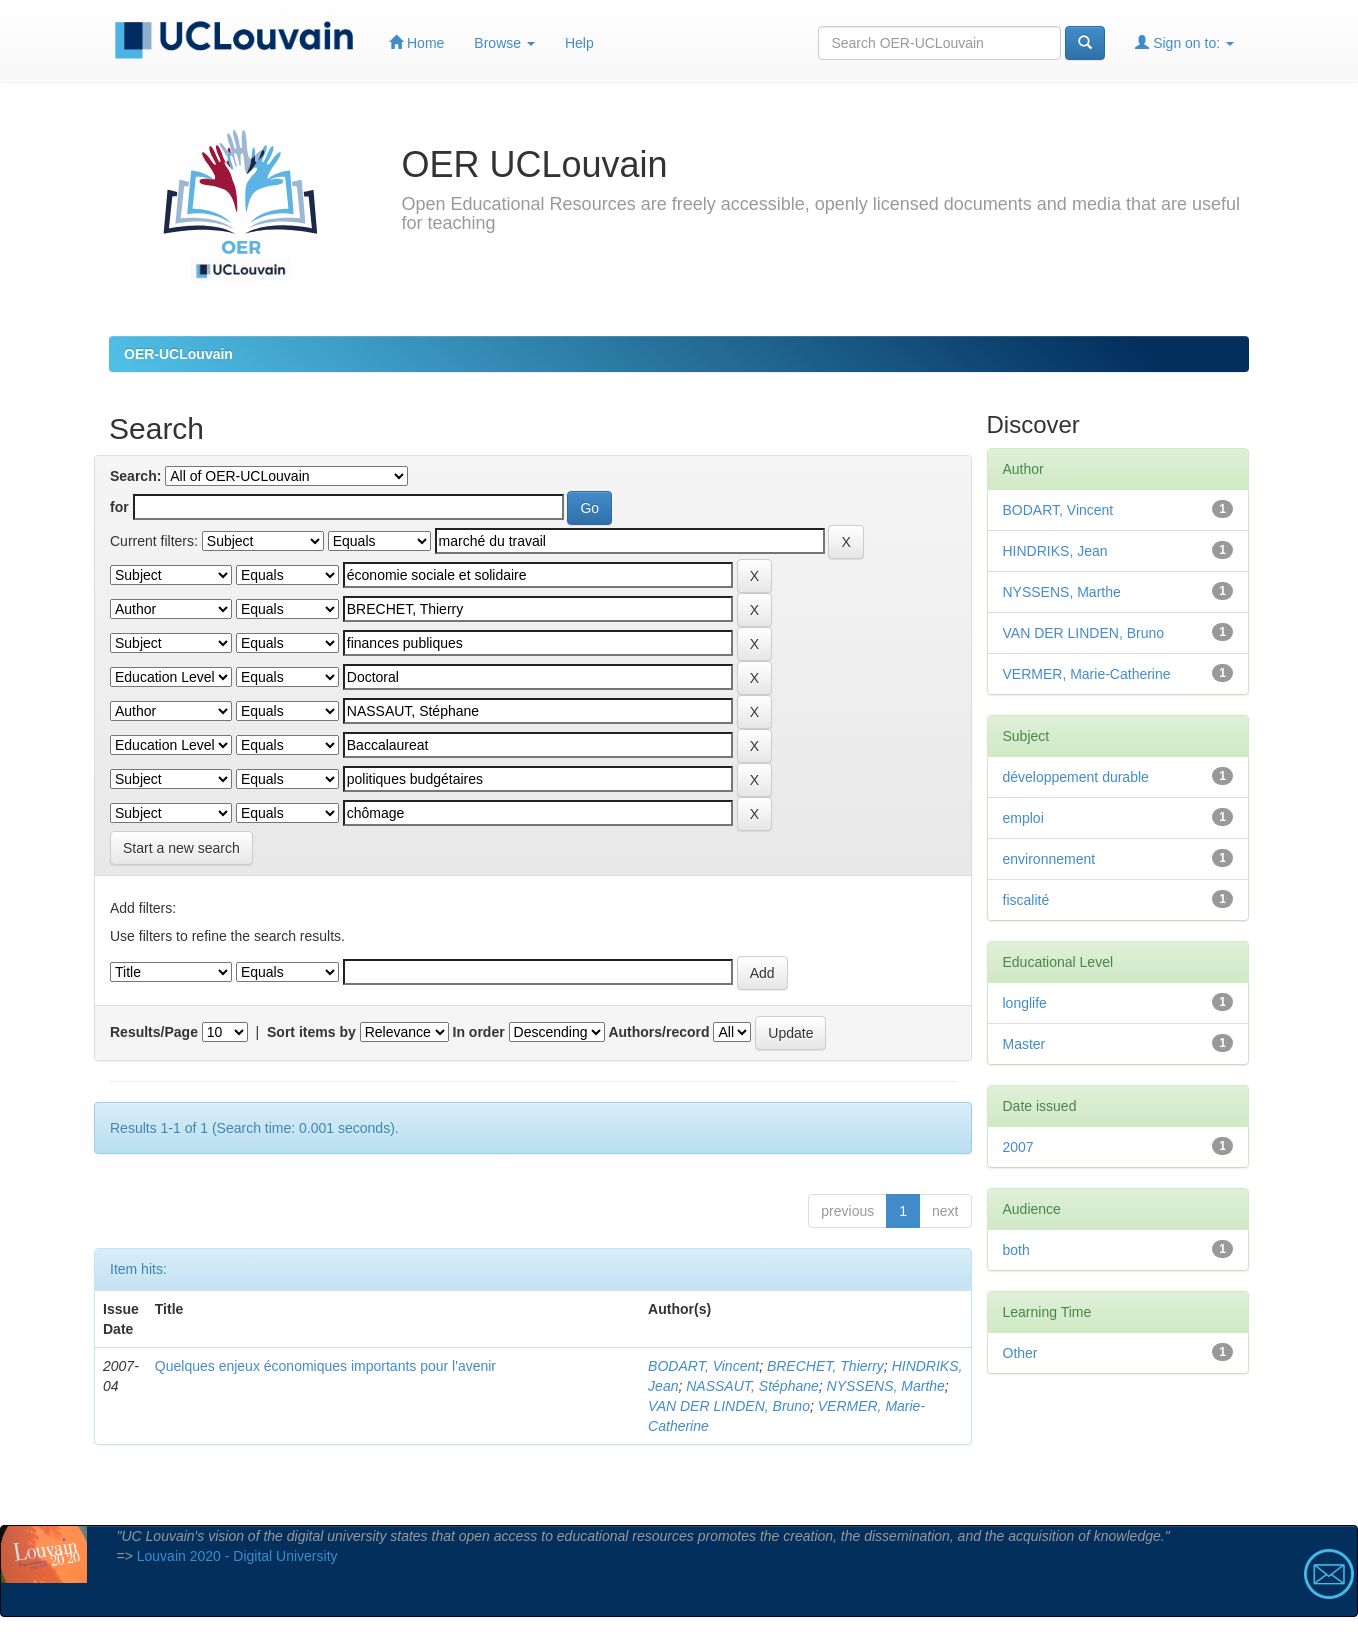 The height and width of the screenshot is (1637, 1358). What do you see at coordinates (181, 848) in the screenshot?
I see `Start a new search` at bounding box center [181, 848].